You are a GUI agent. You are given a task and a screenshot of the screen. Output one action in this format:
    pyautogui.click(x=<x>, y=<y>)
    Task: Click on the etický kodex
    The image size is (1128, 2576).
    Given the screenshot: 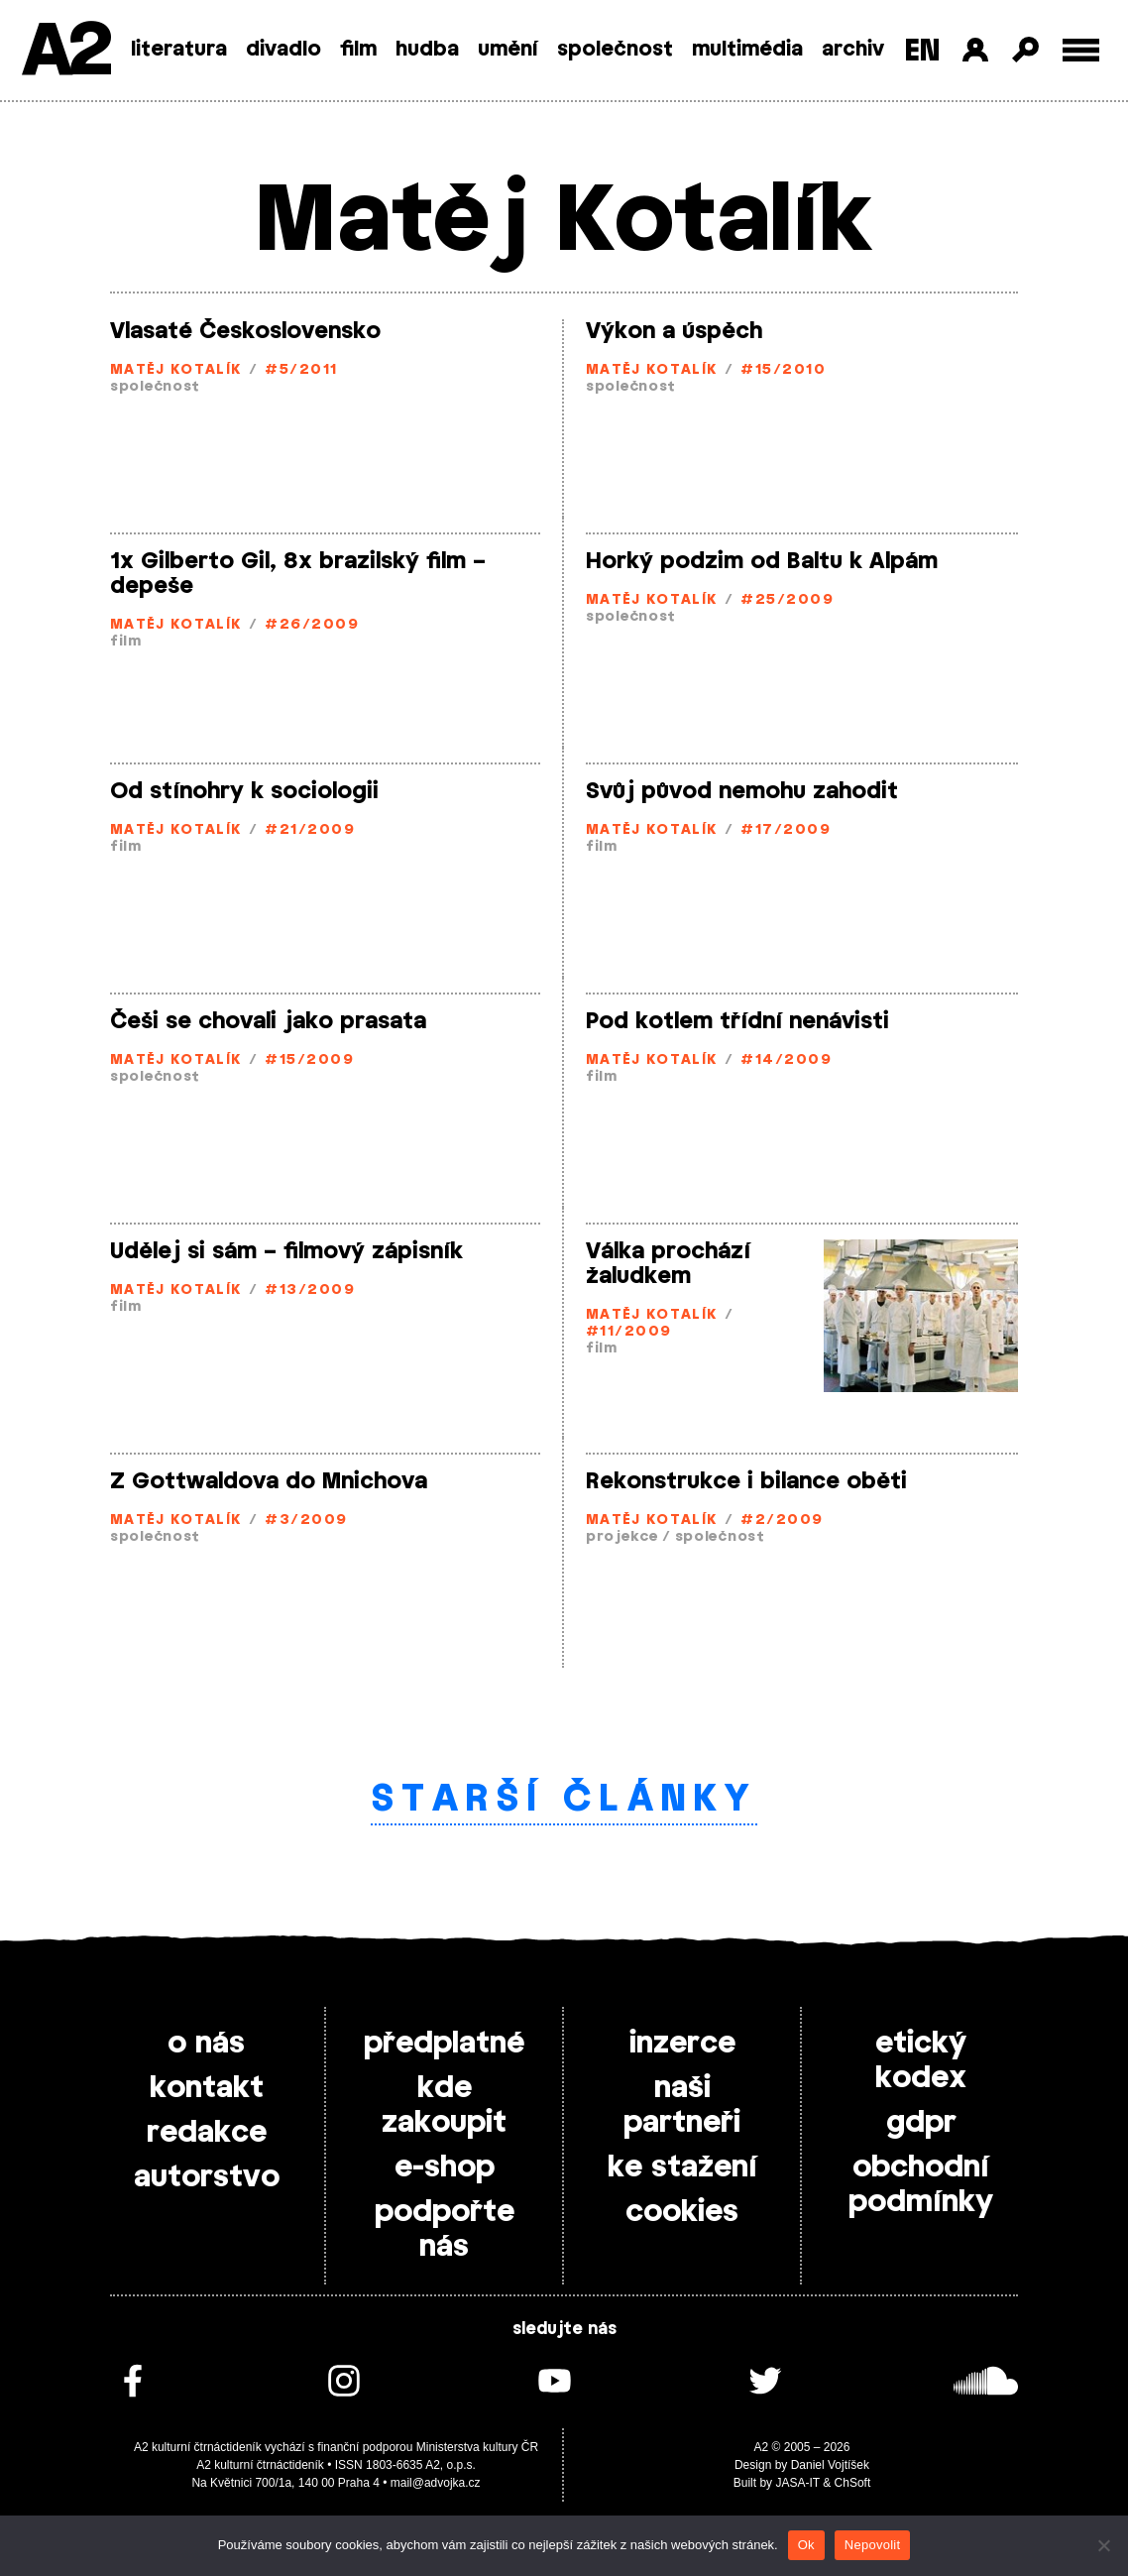 What is the action you would take?
    pyautogui.click(x=920, y=2061)
    